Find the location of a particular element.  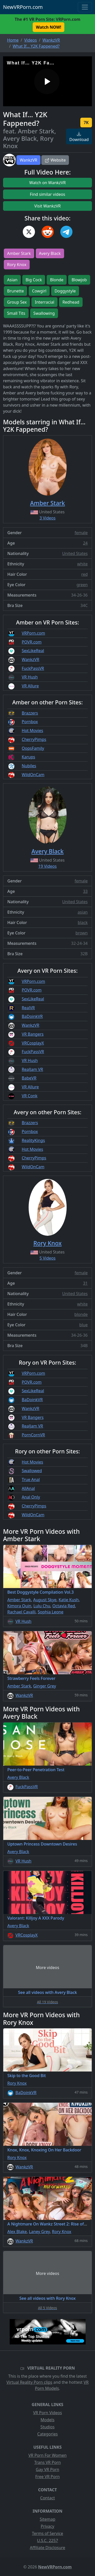

True Anal is located at coordinates (31, 1479).